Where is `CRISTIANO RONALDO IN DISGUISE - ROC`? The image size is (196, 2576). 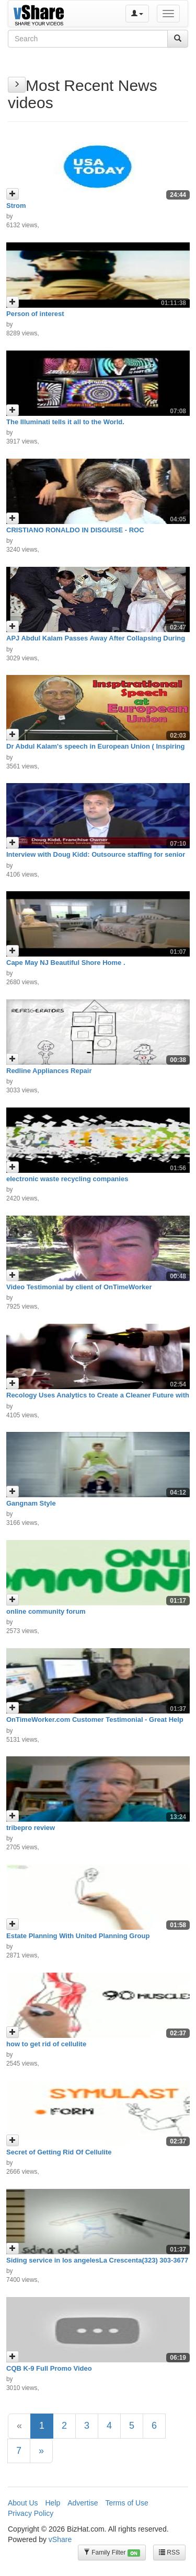 CRISTIANO RONALDO IN DISGUISE - ROC is located at coordinates (75, 530).